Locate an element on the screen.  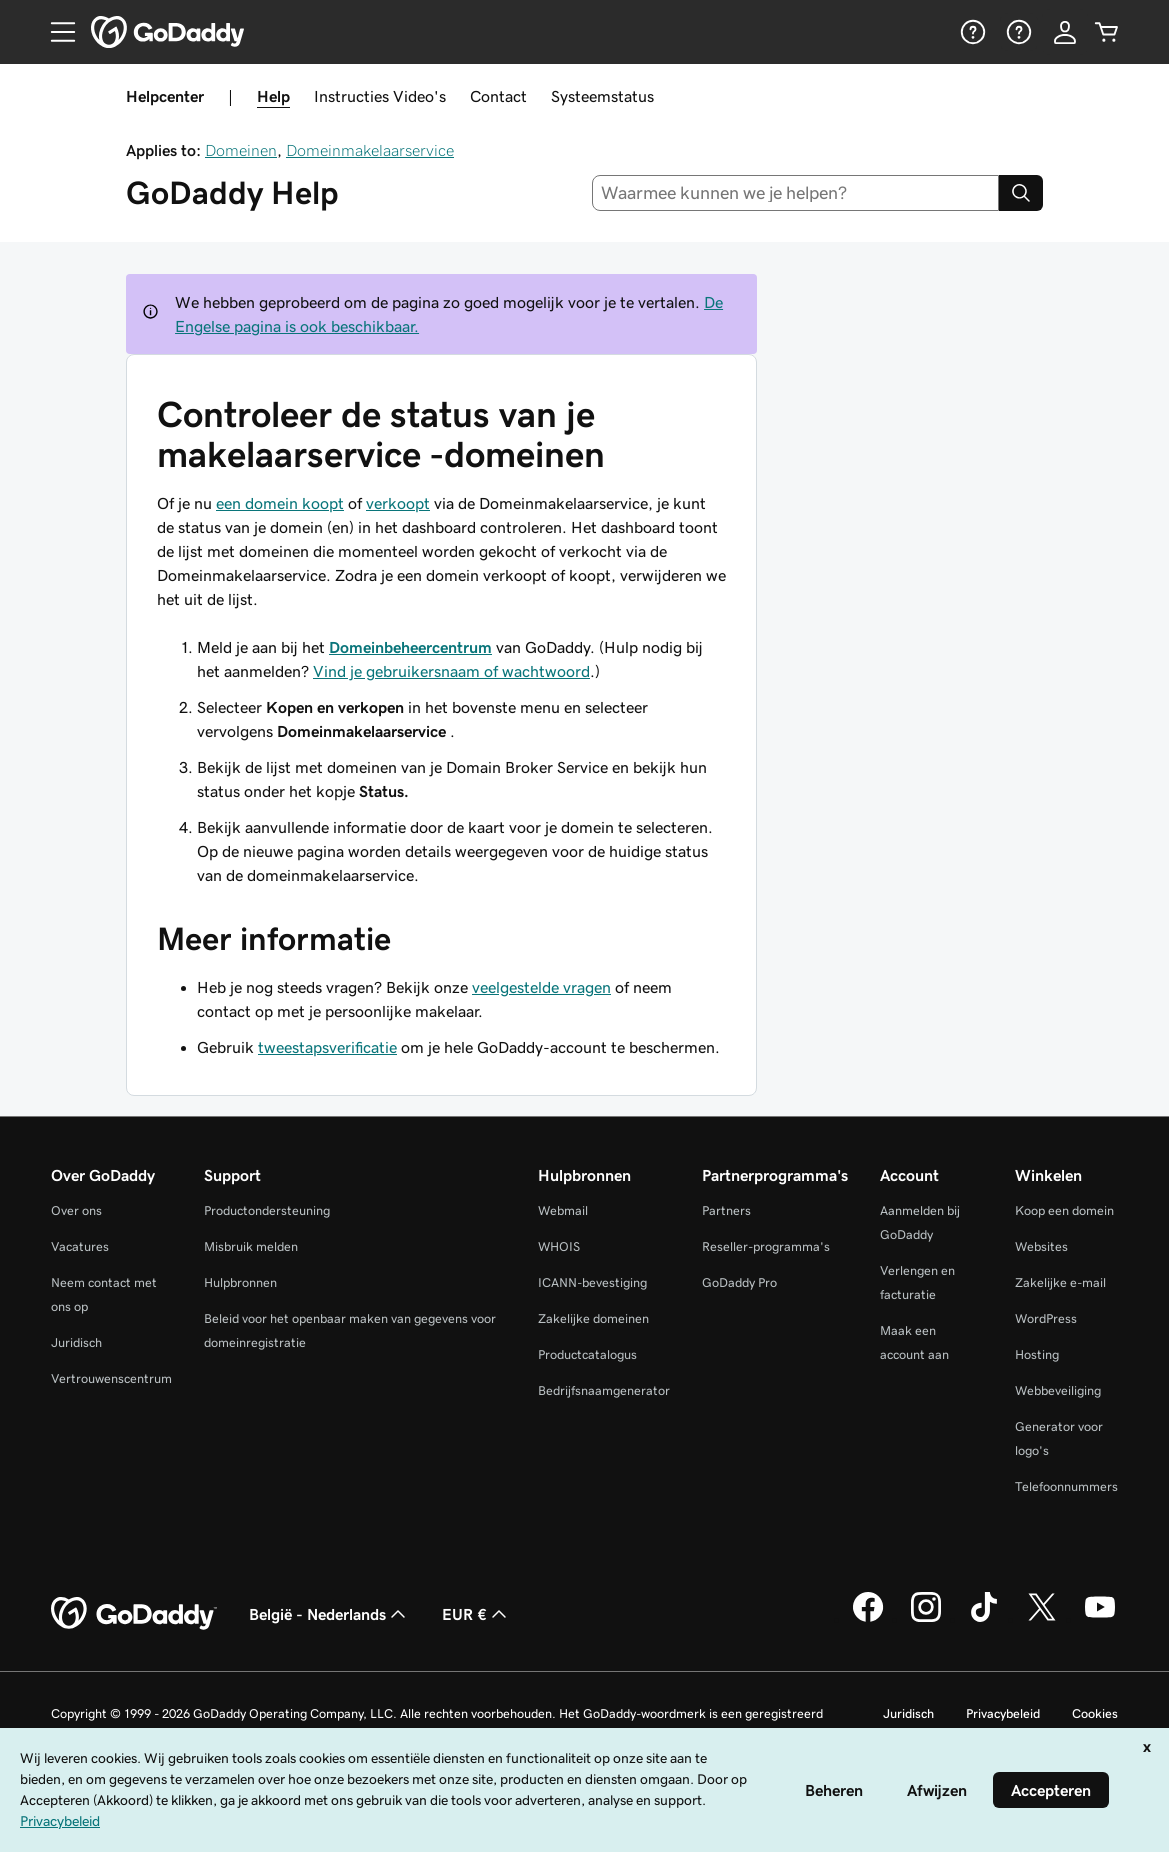
[GoDaddy op Instagram] is located at coordinates (926, 1619).